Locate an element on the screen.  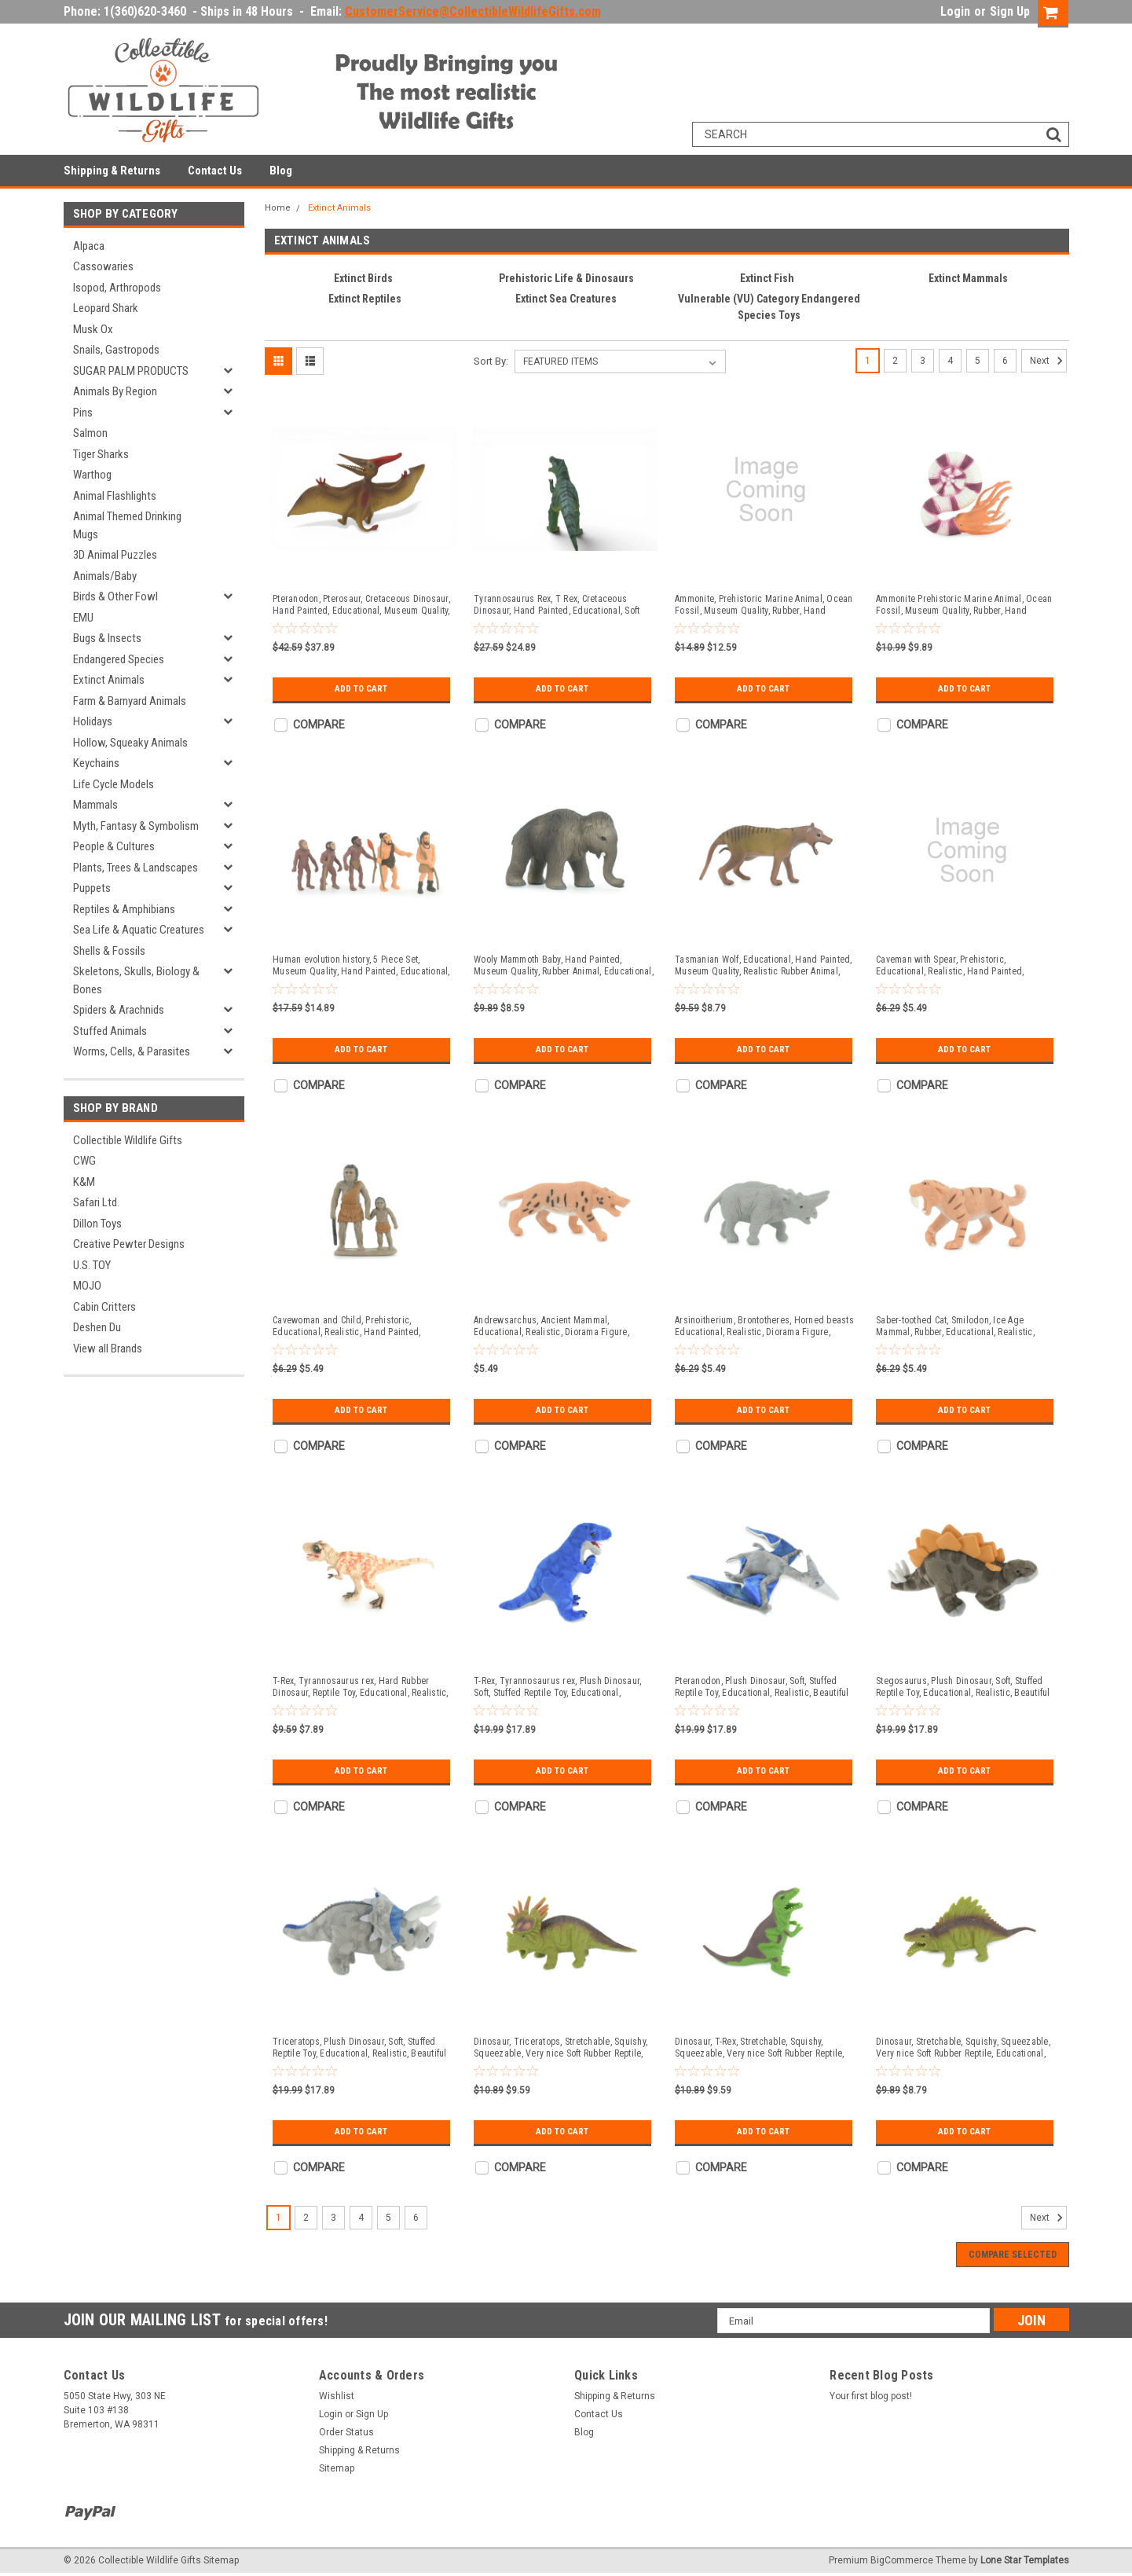
BigCommerce is located at coordinates (901, 2560).